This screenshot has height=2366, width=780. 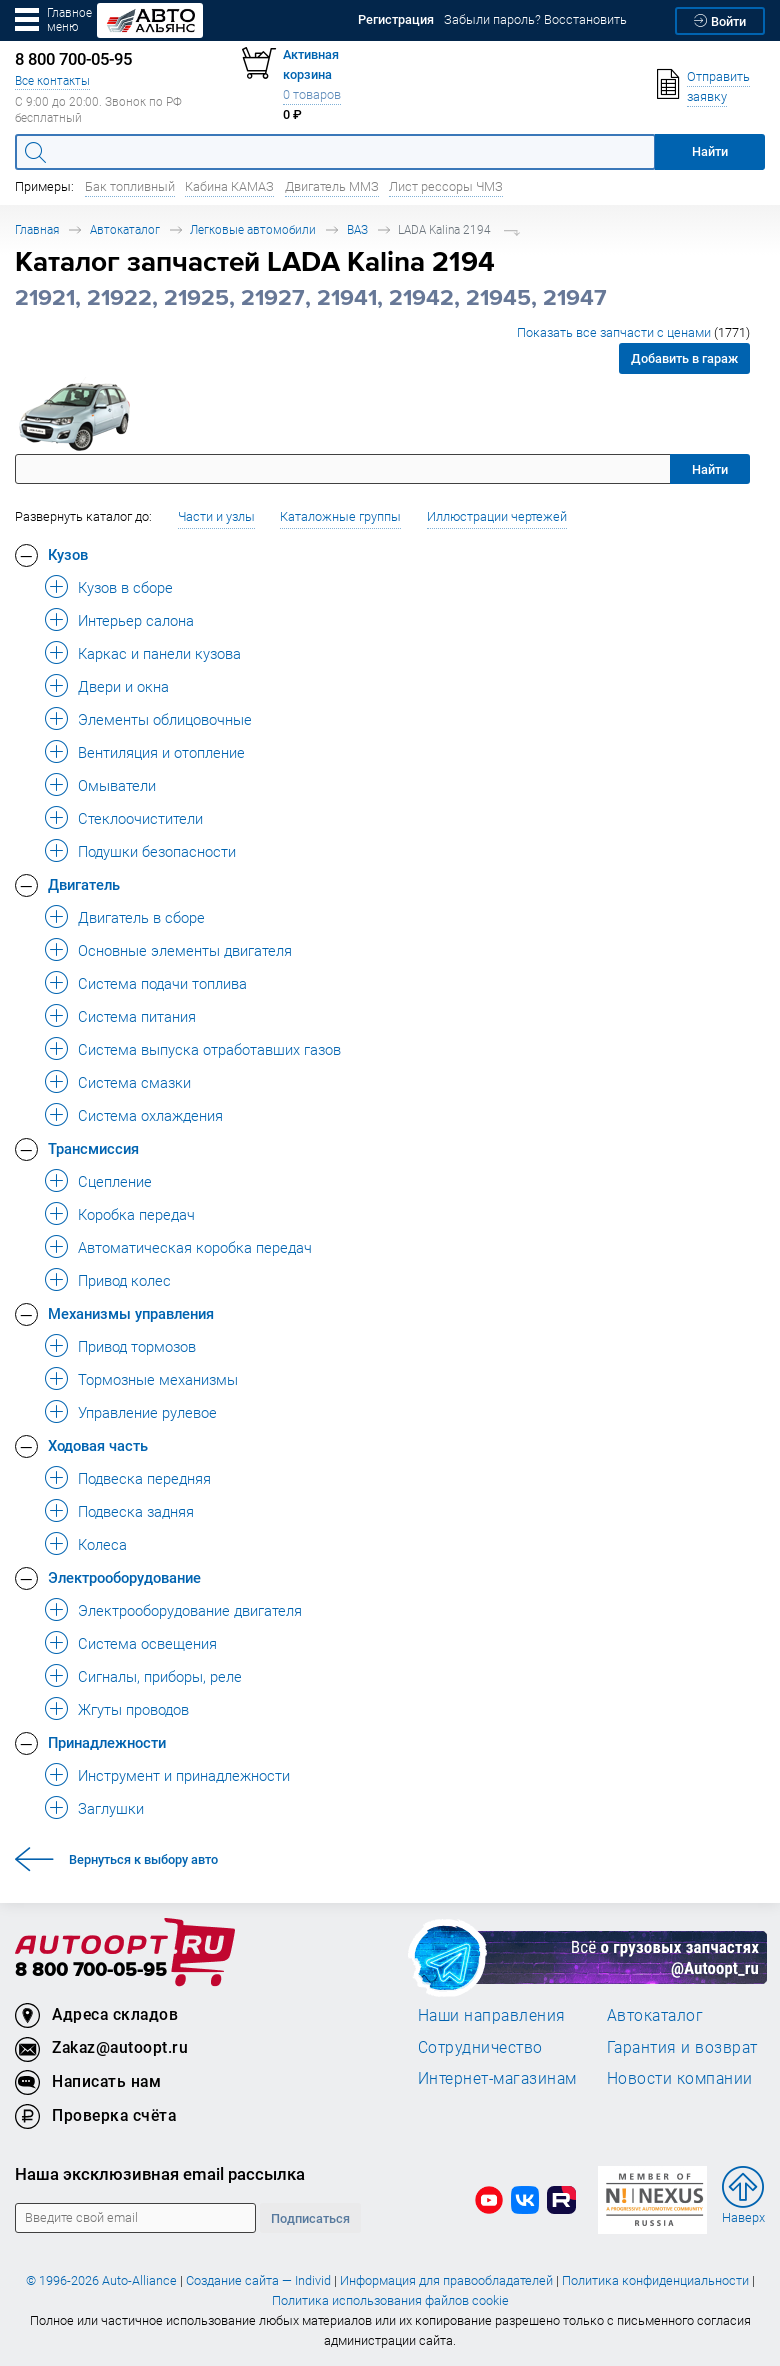 I want to click on ВАЗ, so click(x=357, y=229).